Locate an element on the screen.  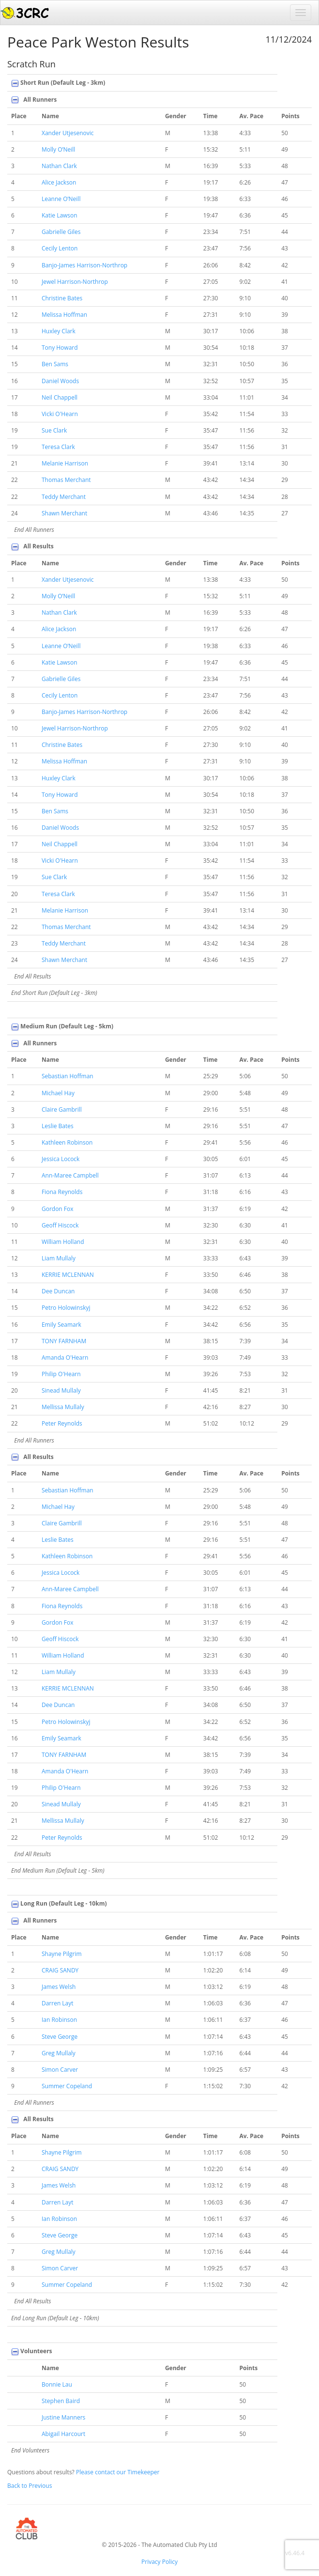
Kathleen Robinson is located at coordinates (67, 1142).